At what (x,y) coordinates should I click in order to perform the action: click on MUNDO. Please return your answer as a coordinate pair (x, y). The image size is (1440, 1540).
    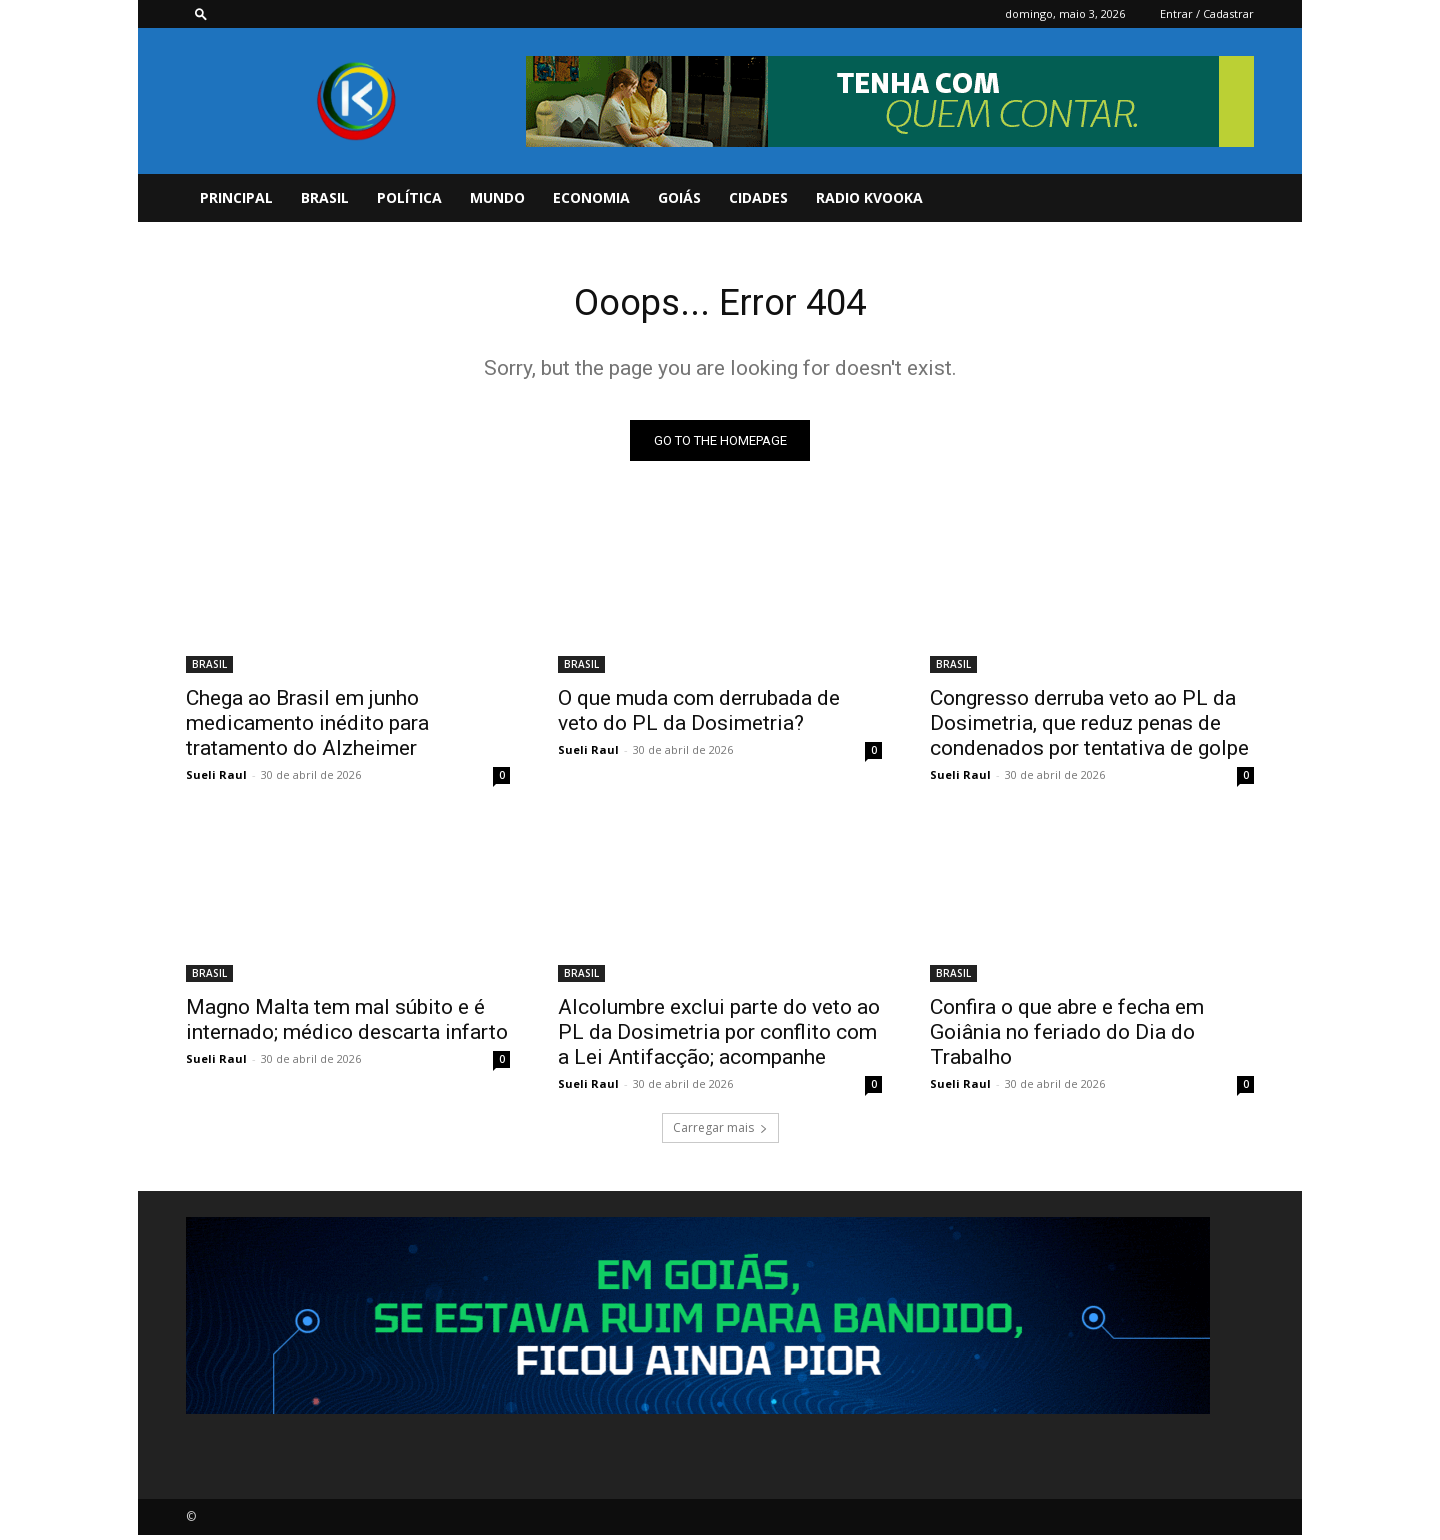
    Looking at the image, I should click on (497, 197).